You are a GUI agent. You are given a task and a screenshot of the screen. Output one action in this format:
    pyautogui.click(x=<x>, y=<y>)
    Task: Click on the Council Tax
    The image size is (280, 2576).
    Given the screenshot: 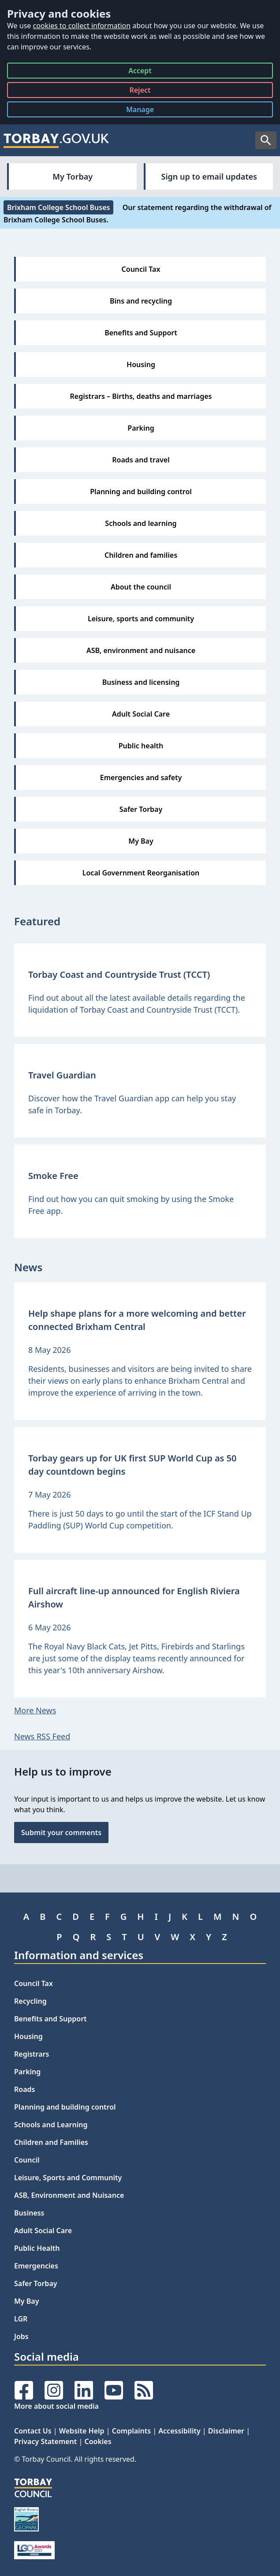 What is the action you would take?
    pyautogui.click(x=33, y=1983)
    